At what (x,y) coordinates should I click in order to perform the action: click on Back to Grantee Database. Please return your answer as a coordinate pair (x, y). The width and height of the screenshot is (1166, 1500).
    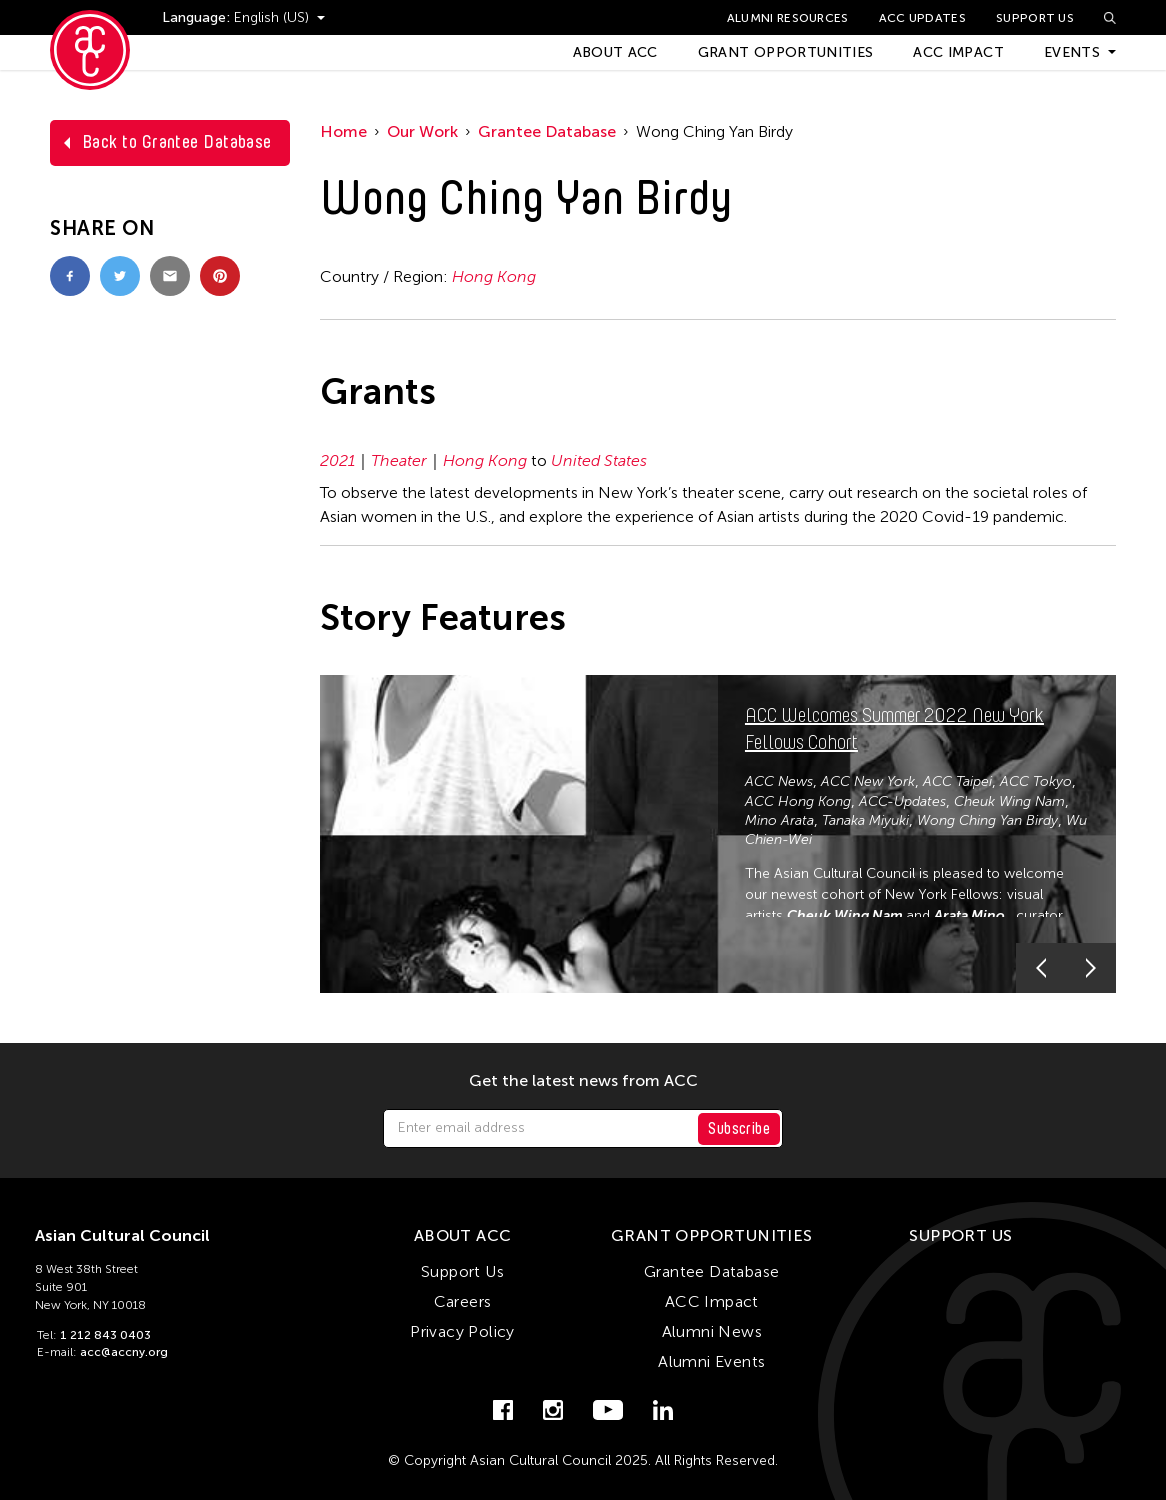
    Looking at the image, I should click on (177, 142).